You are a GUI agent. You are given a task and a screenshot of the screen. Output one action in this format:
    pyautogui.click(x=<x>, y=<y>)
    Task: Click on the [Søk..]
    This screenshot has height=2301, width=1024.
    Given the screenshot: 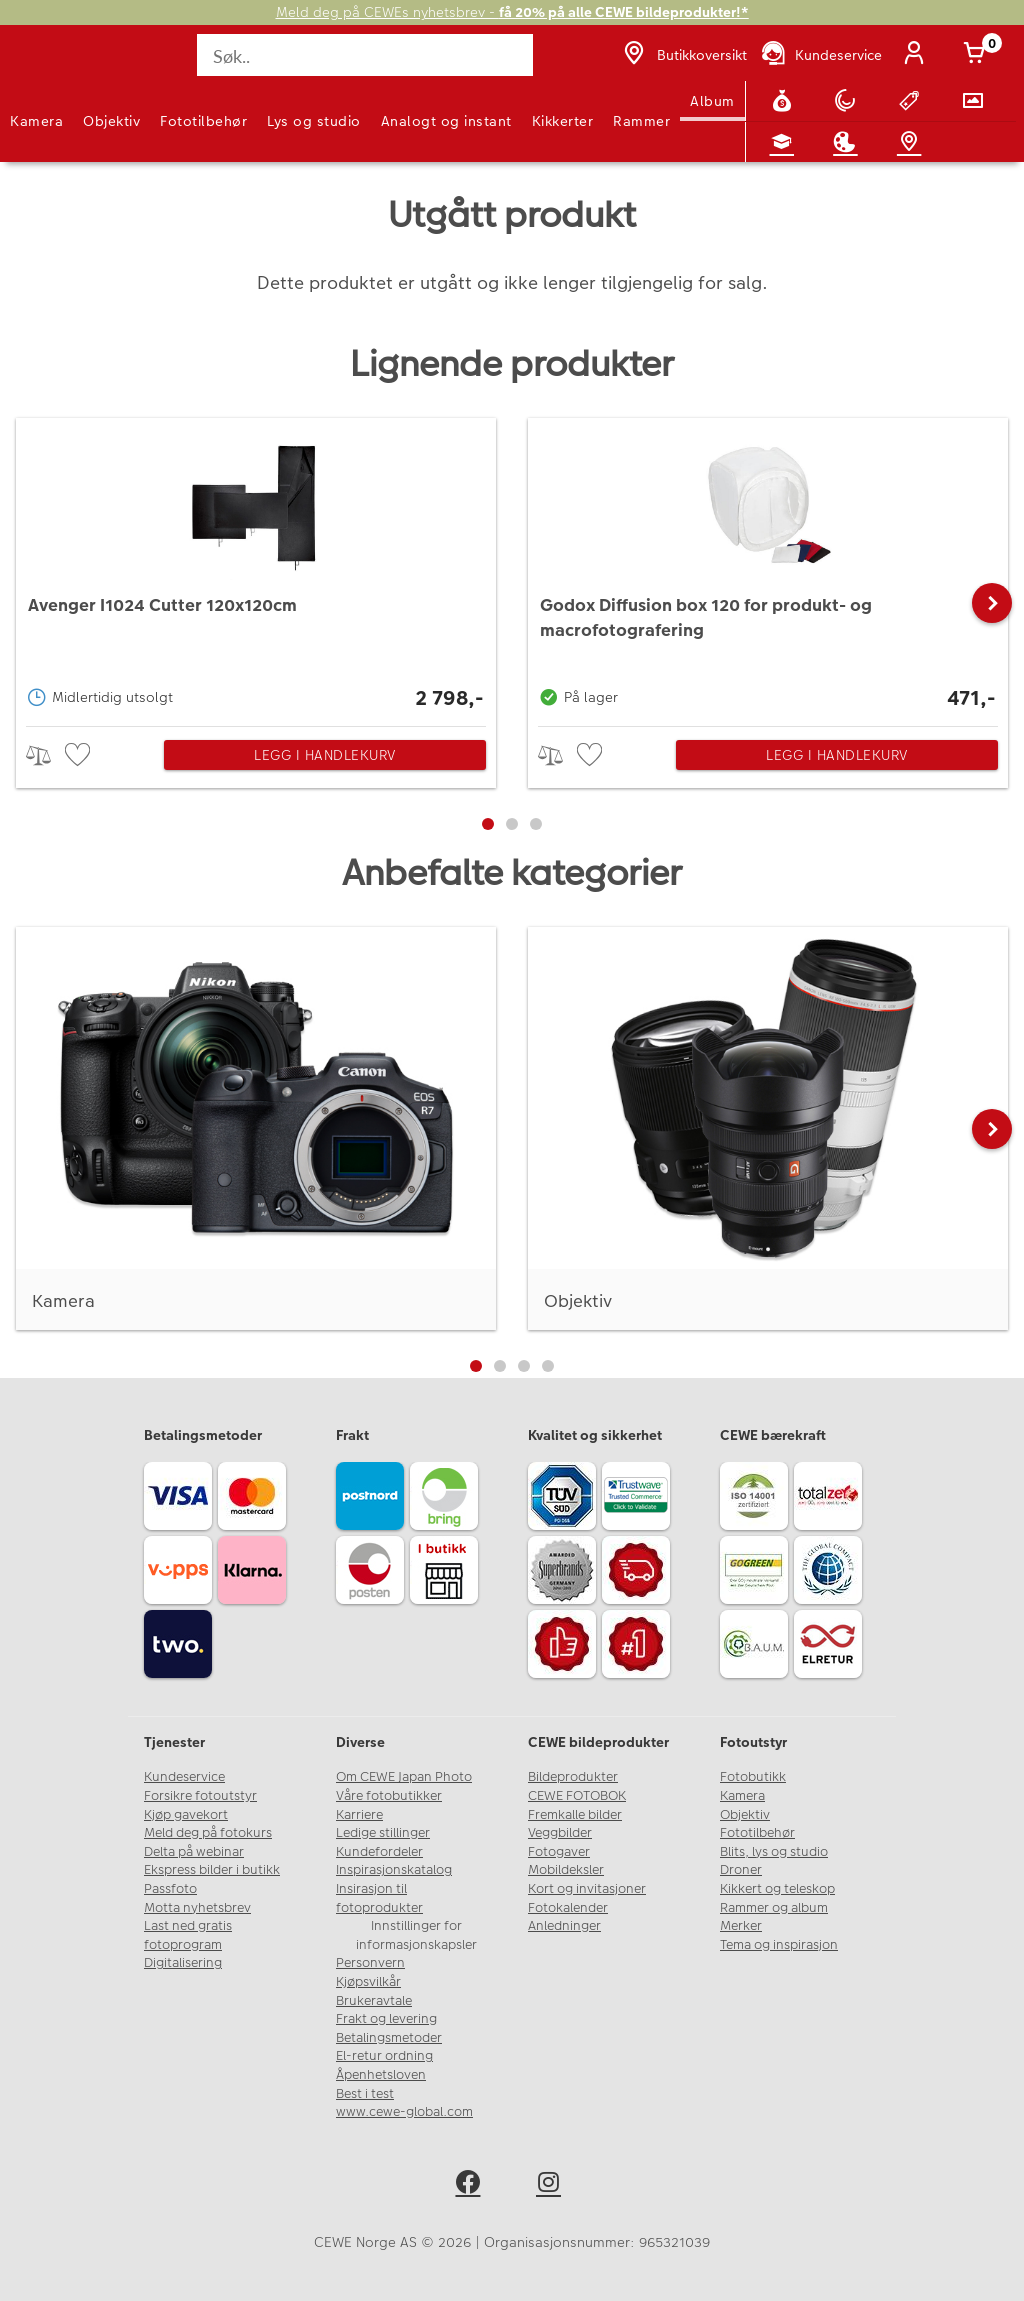 What is the action you would take?
    pyautogui.click(x=364, y=55)
    